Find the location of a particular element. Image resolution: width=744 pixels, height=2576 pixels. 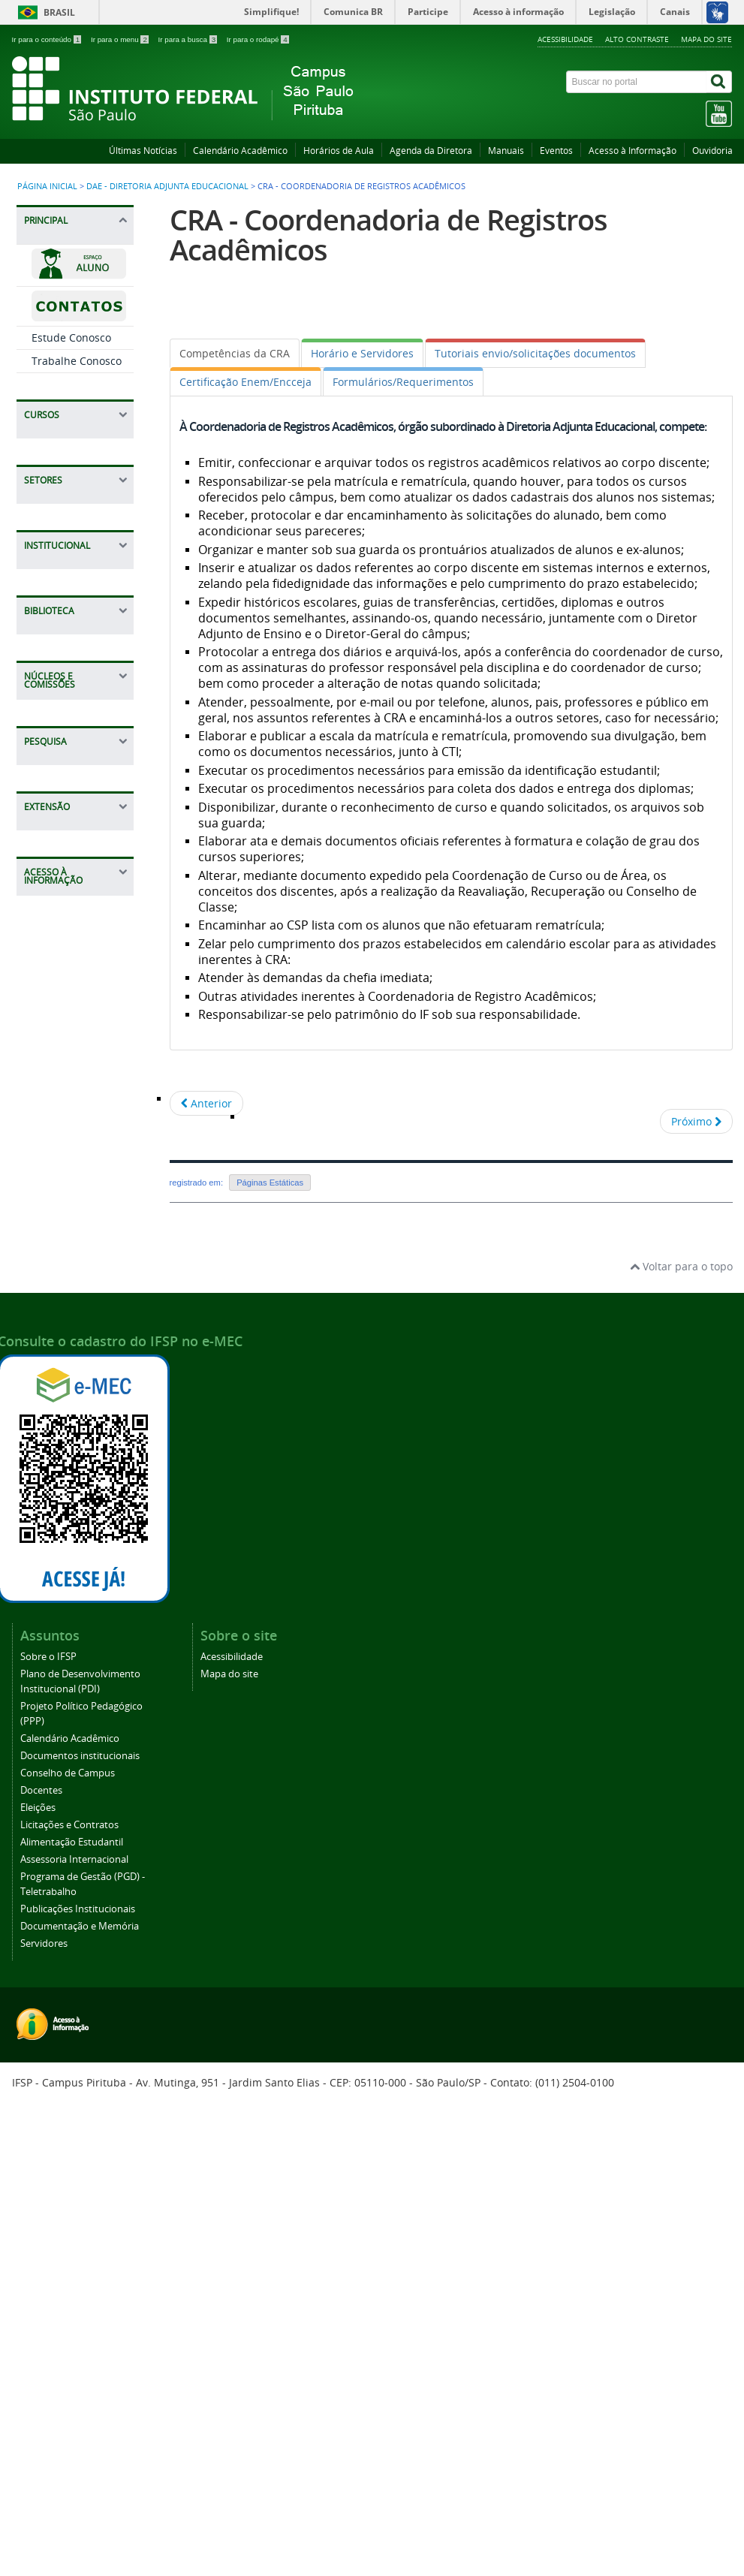

CAP - Coordenadoria de Almoxarifado, Manutenção e Patrimônio is located at coordinates (73, 868).